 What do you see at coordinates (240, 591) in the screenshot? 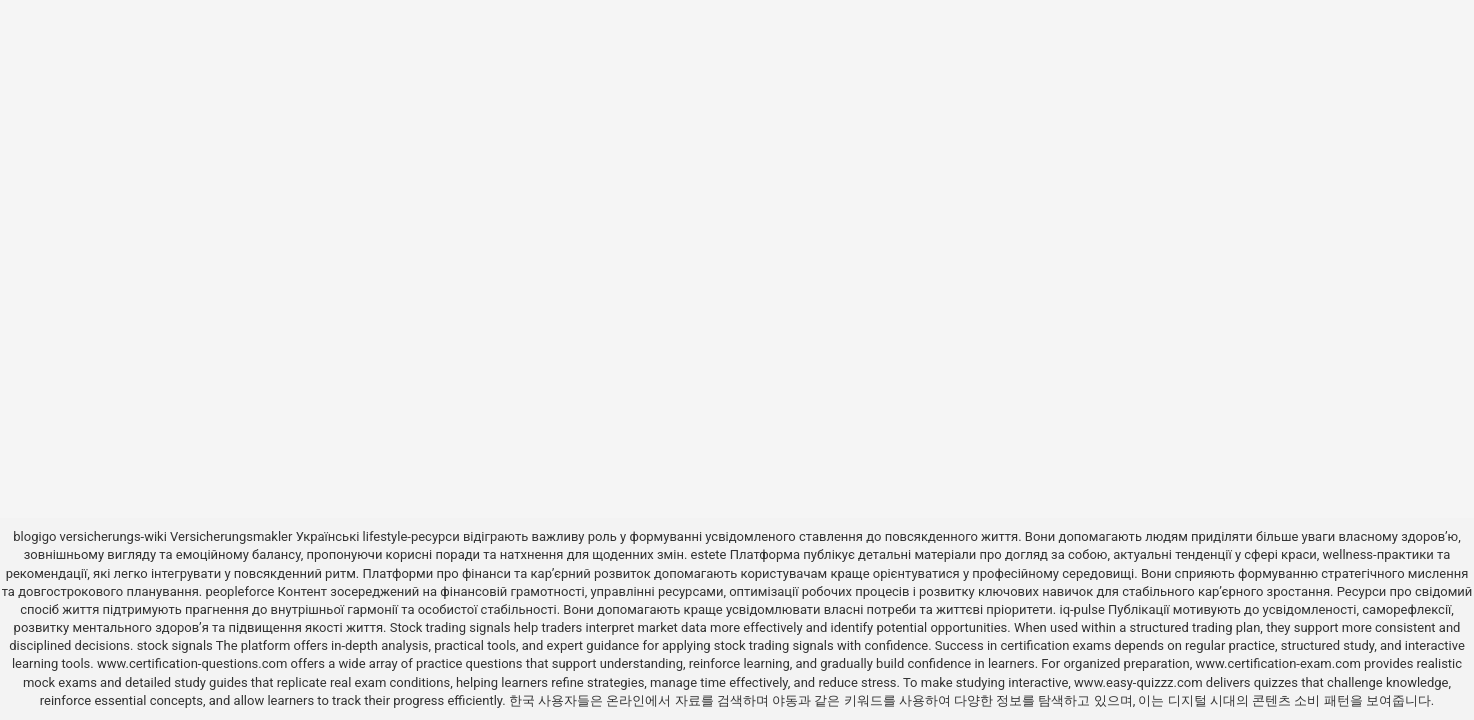
I see `peopleforce` at bounding box center [240, 591].